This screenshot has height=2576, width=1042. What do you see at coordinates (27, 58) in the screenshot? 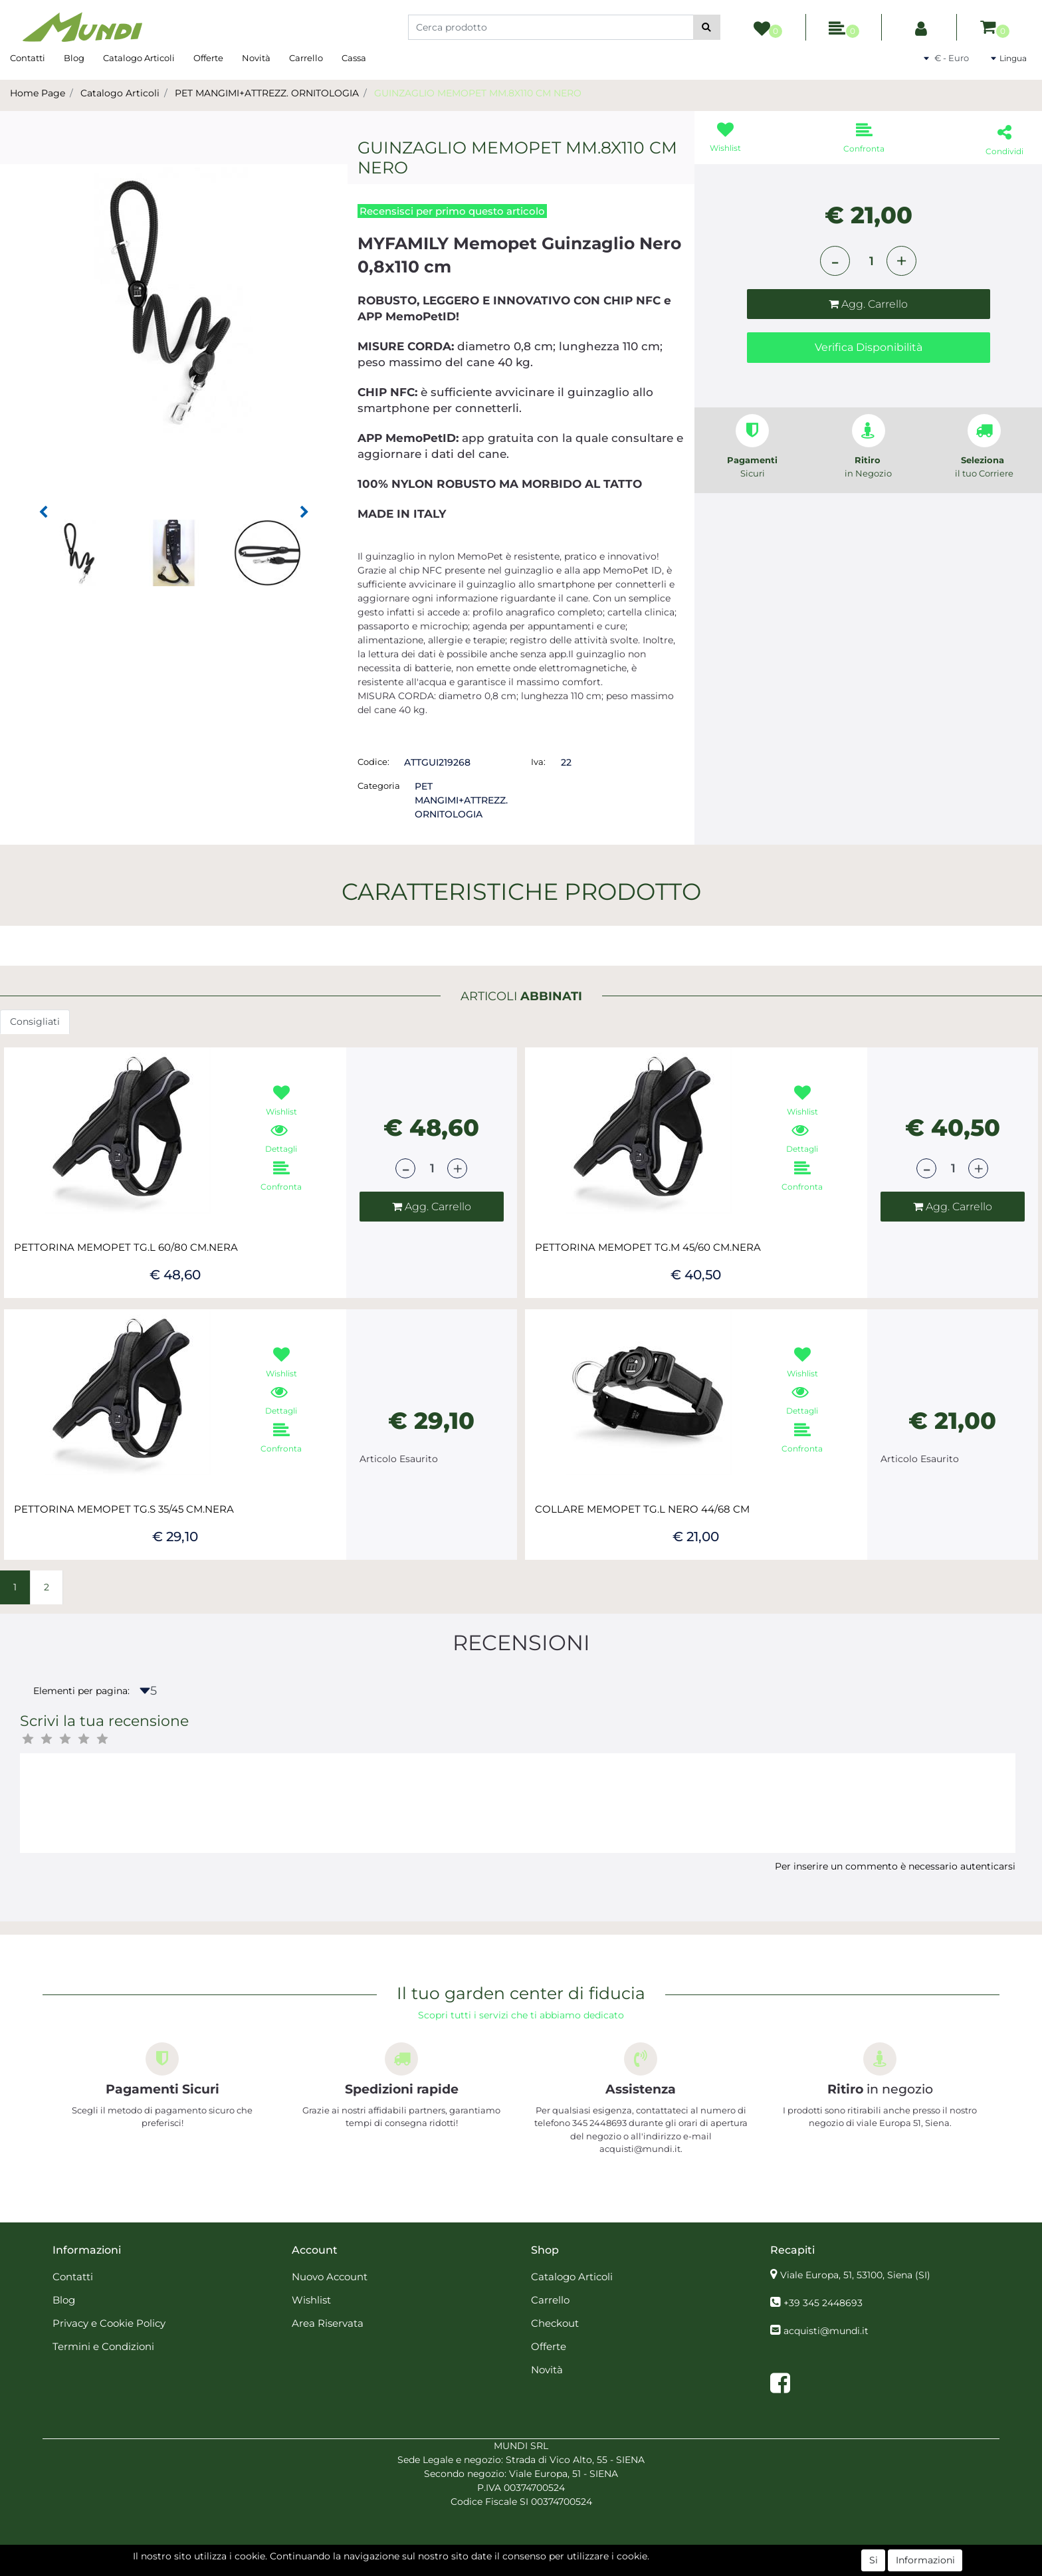
I see `Contatti` at bounding box center [27, 58].